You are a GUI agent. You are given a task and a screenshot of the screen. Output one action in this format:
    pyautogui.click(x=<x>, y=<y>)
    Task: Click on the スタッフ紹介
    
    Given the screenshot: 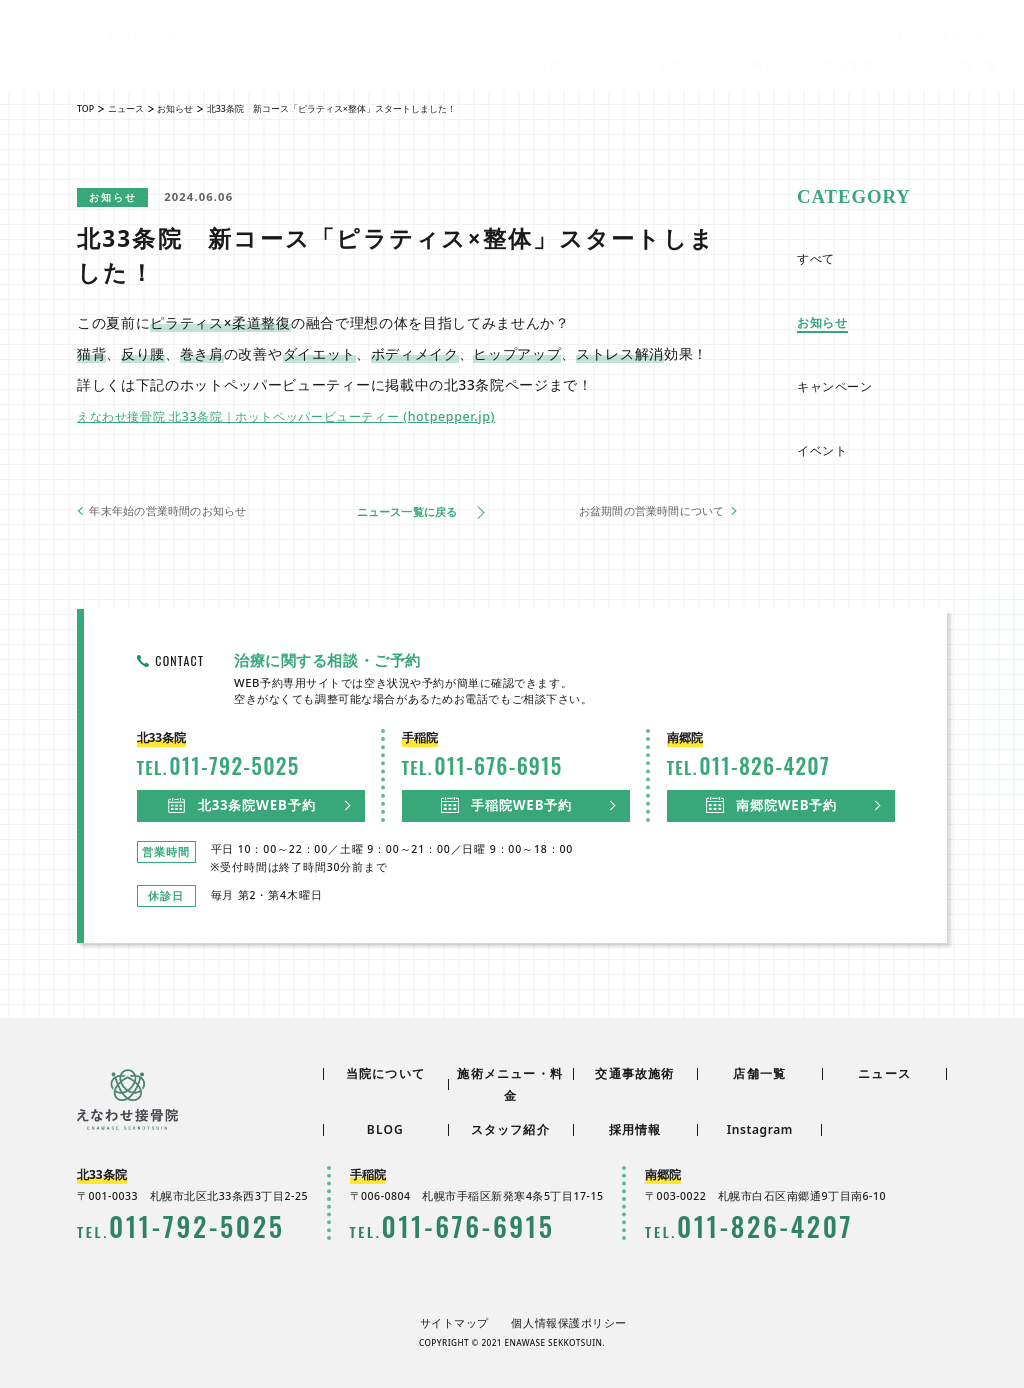 What is the action you would take?
    pyautogui.click(x=889, y=34)
    